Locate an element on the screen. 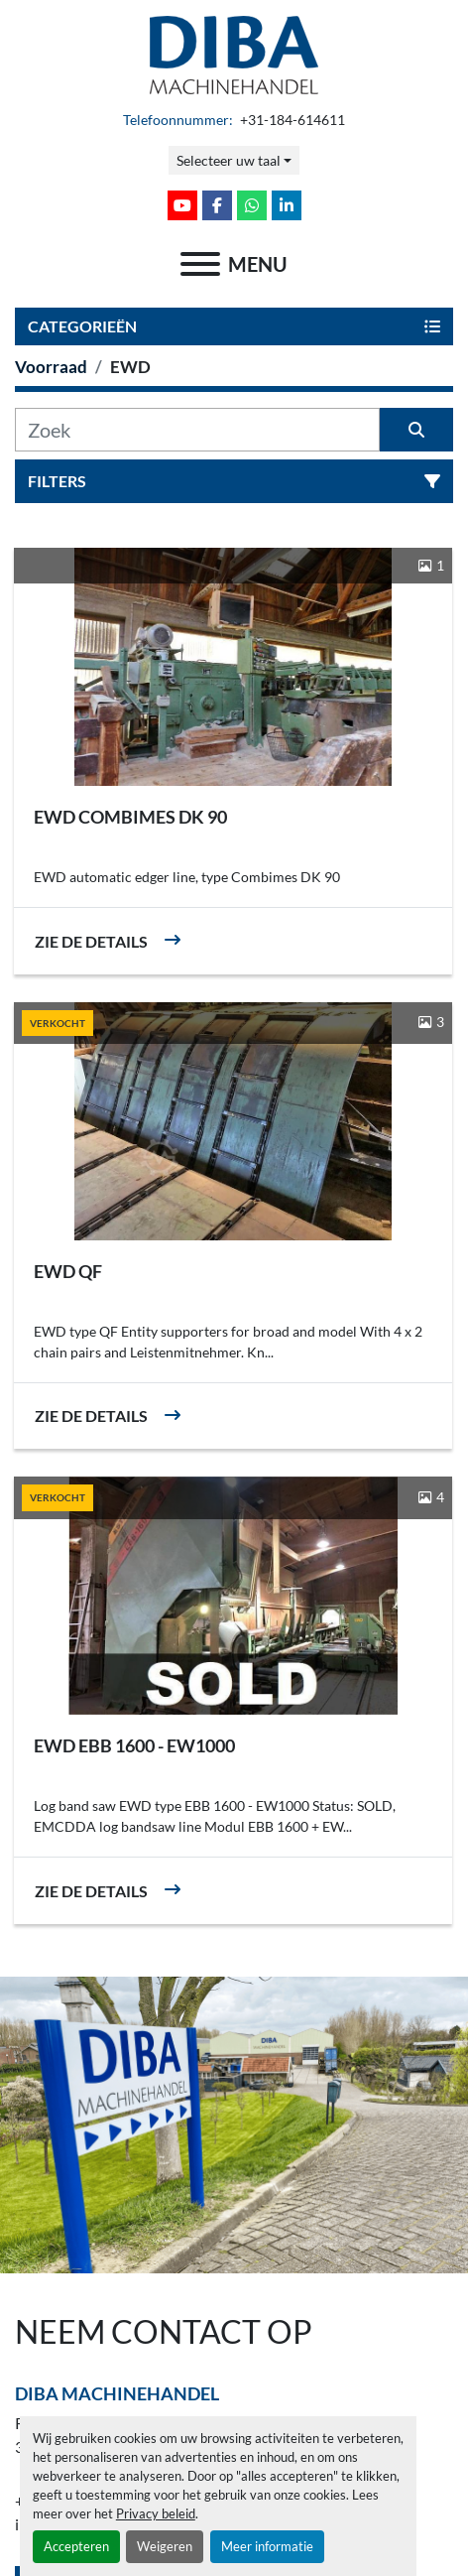  Diba Machinehandel is located at coordinates (117, 2393).